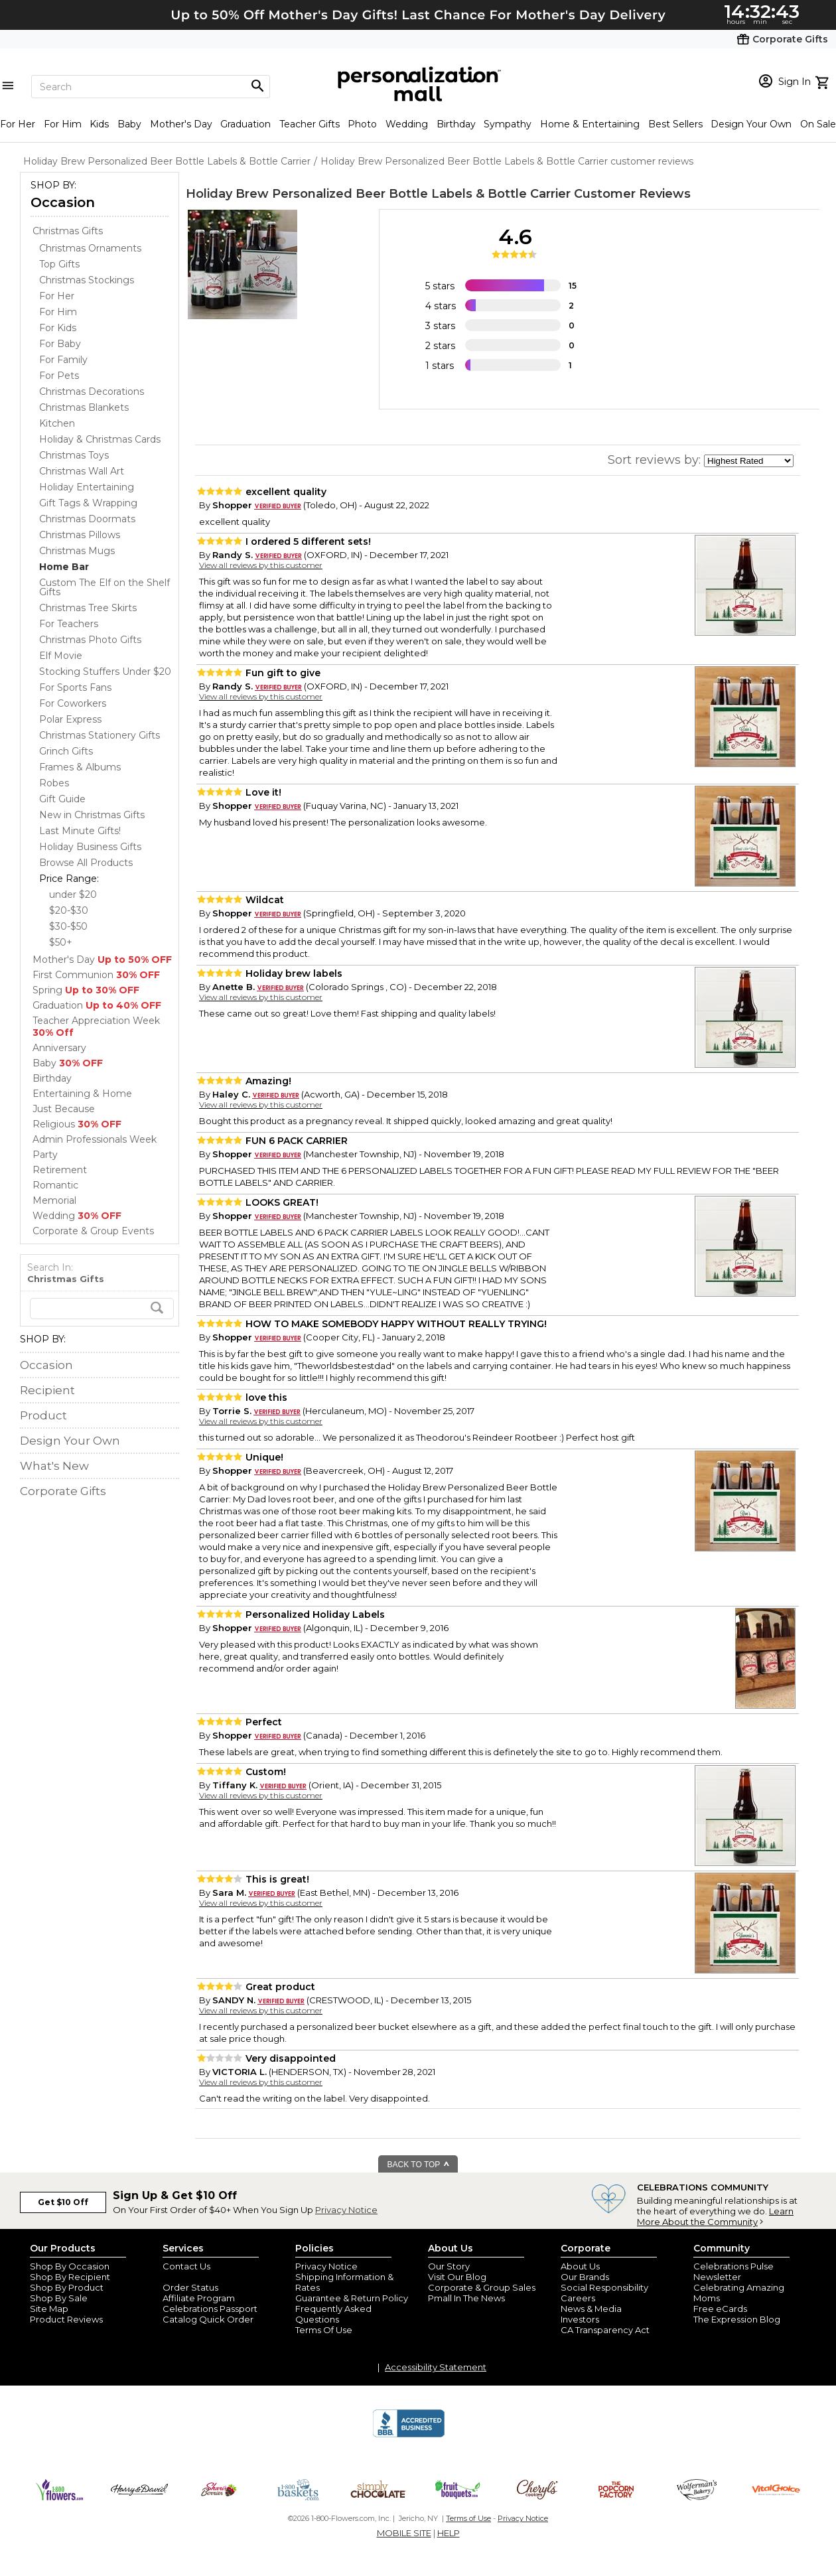  What do you see at coordinates (49, 2308) in the screenshot?
I see `Site Map` at bounding box center [49, 2308].